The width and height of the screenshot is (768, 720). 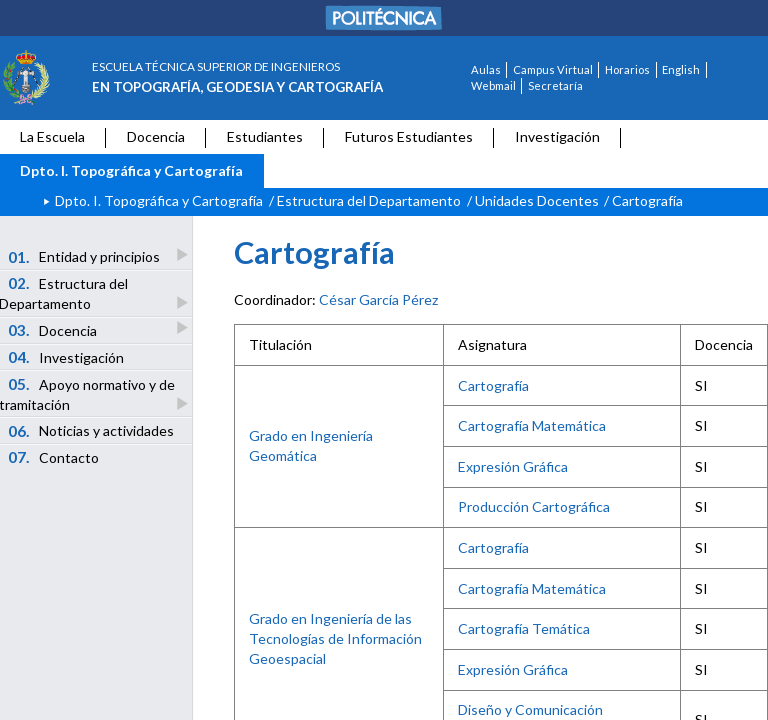 What do you see at coordinates (335, 638) in the screenshot?
I see `Grado en Ingeniería de las Tecnologías de Información Geoespacial` at bounding box center [335, 638].